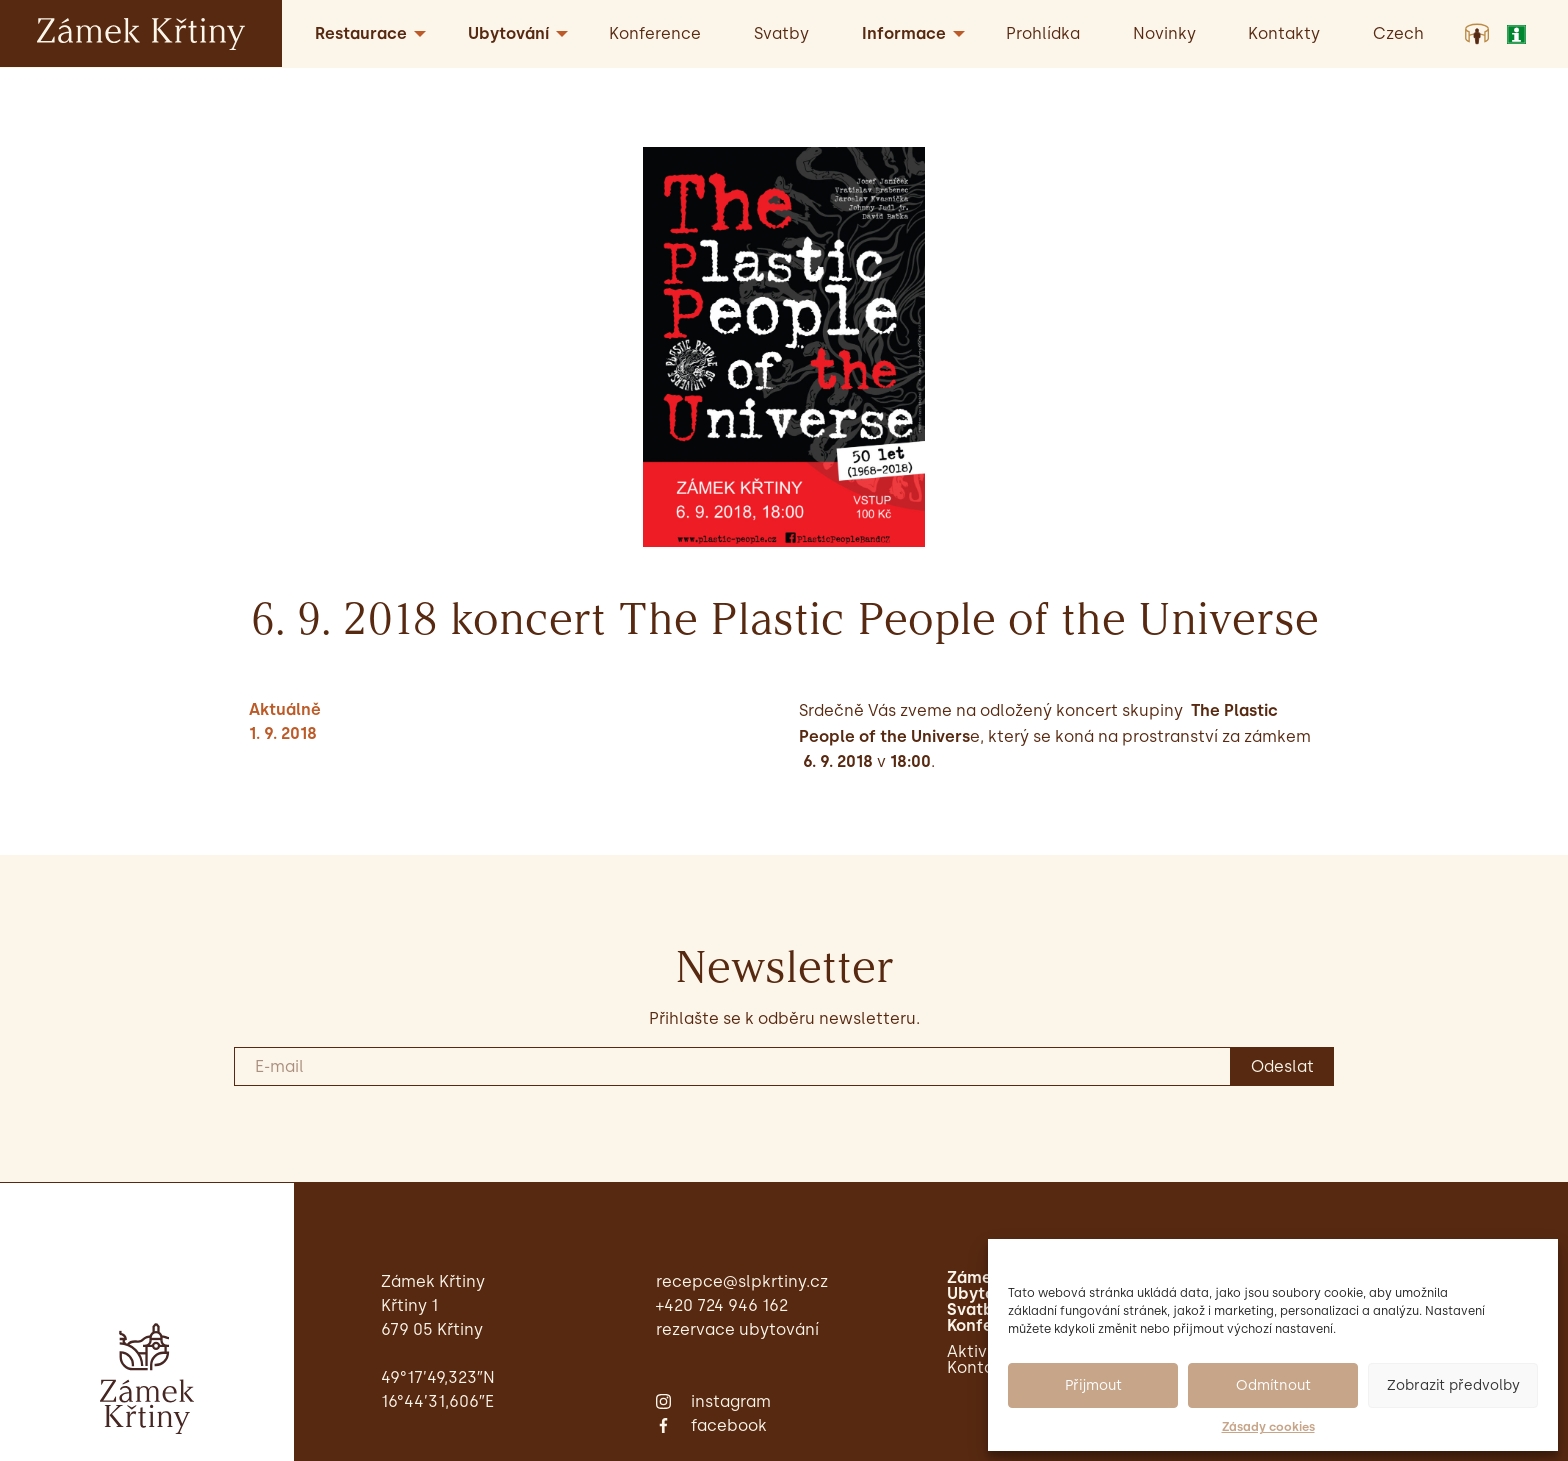 This screenshot has width=1568, height=1461. Describe the element at coordinates (1398, 33) in the screenshot. I see `[menuitem]` at that location.